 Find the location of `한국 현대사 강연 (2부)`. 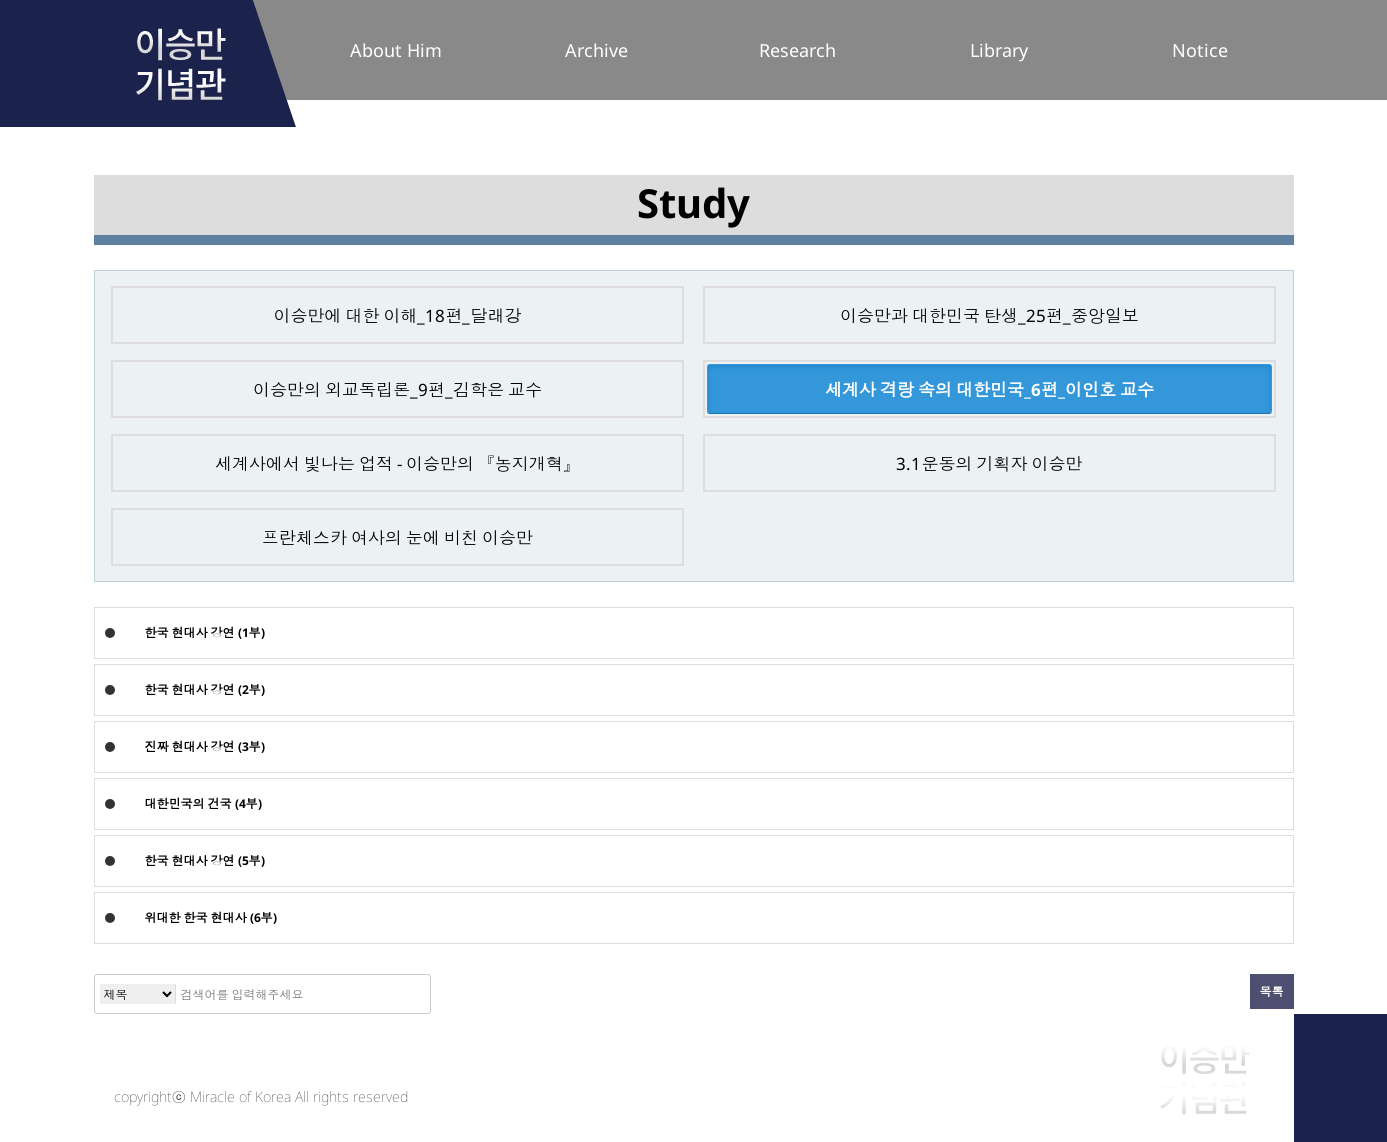

한국 현대사 강연 (2부) is located at coordinates (205, 689).